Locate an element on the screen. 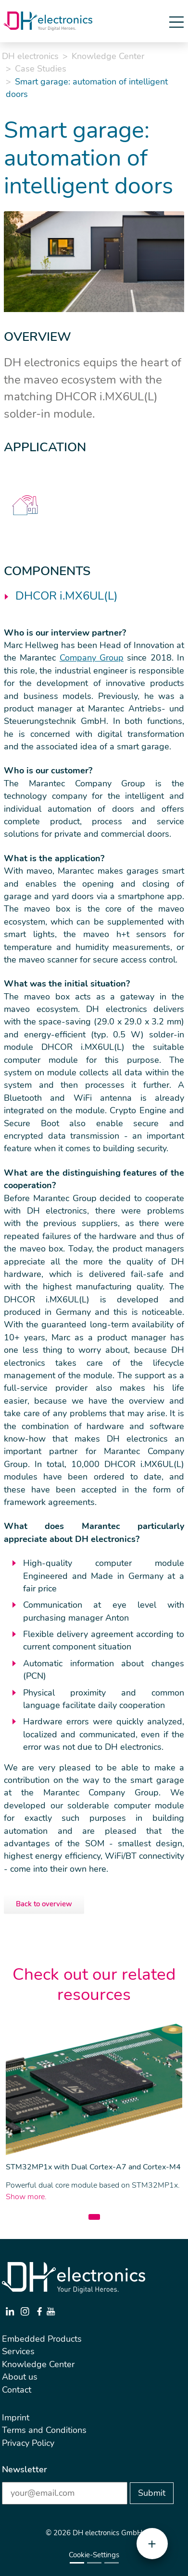 This screenshot has height=2576, width=188. Knowledge Center is located at coordinates (108, 56).